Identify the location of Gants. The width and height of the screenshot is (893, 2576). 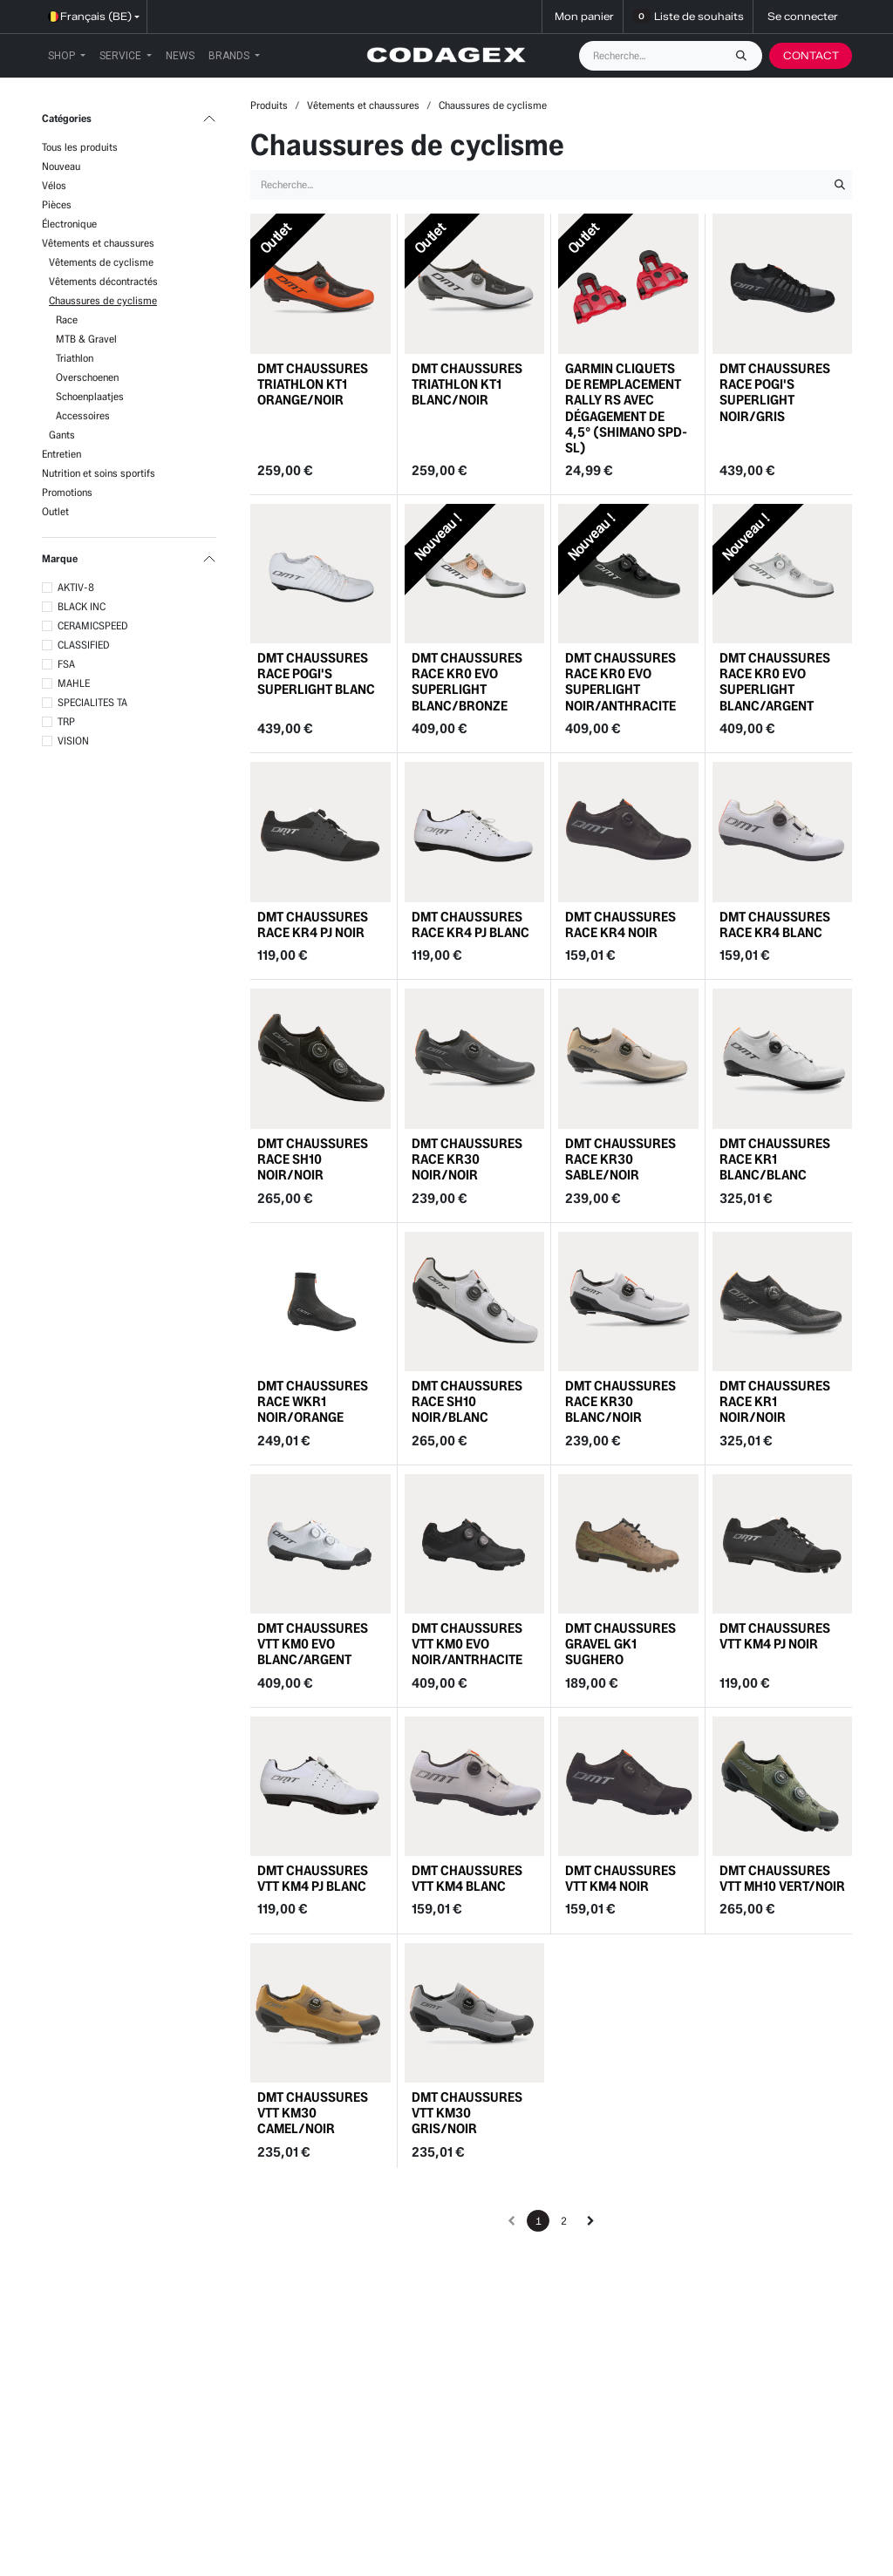
(62, 434).